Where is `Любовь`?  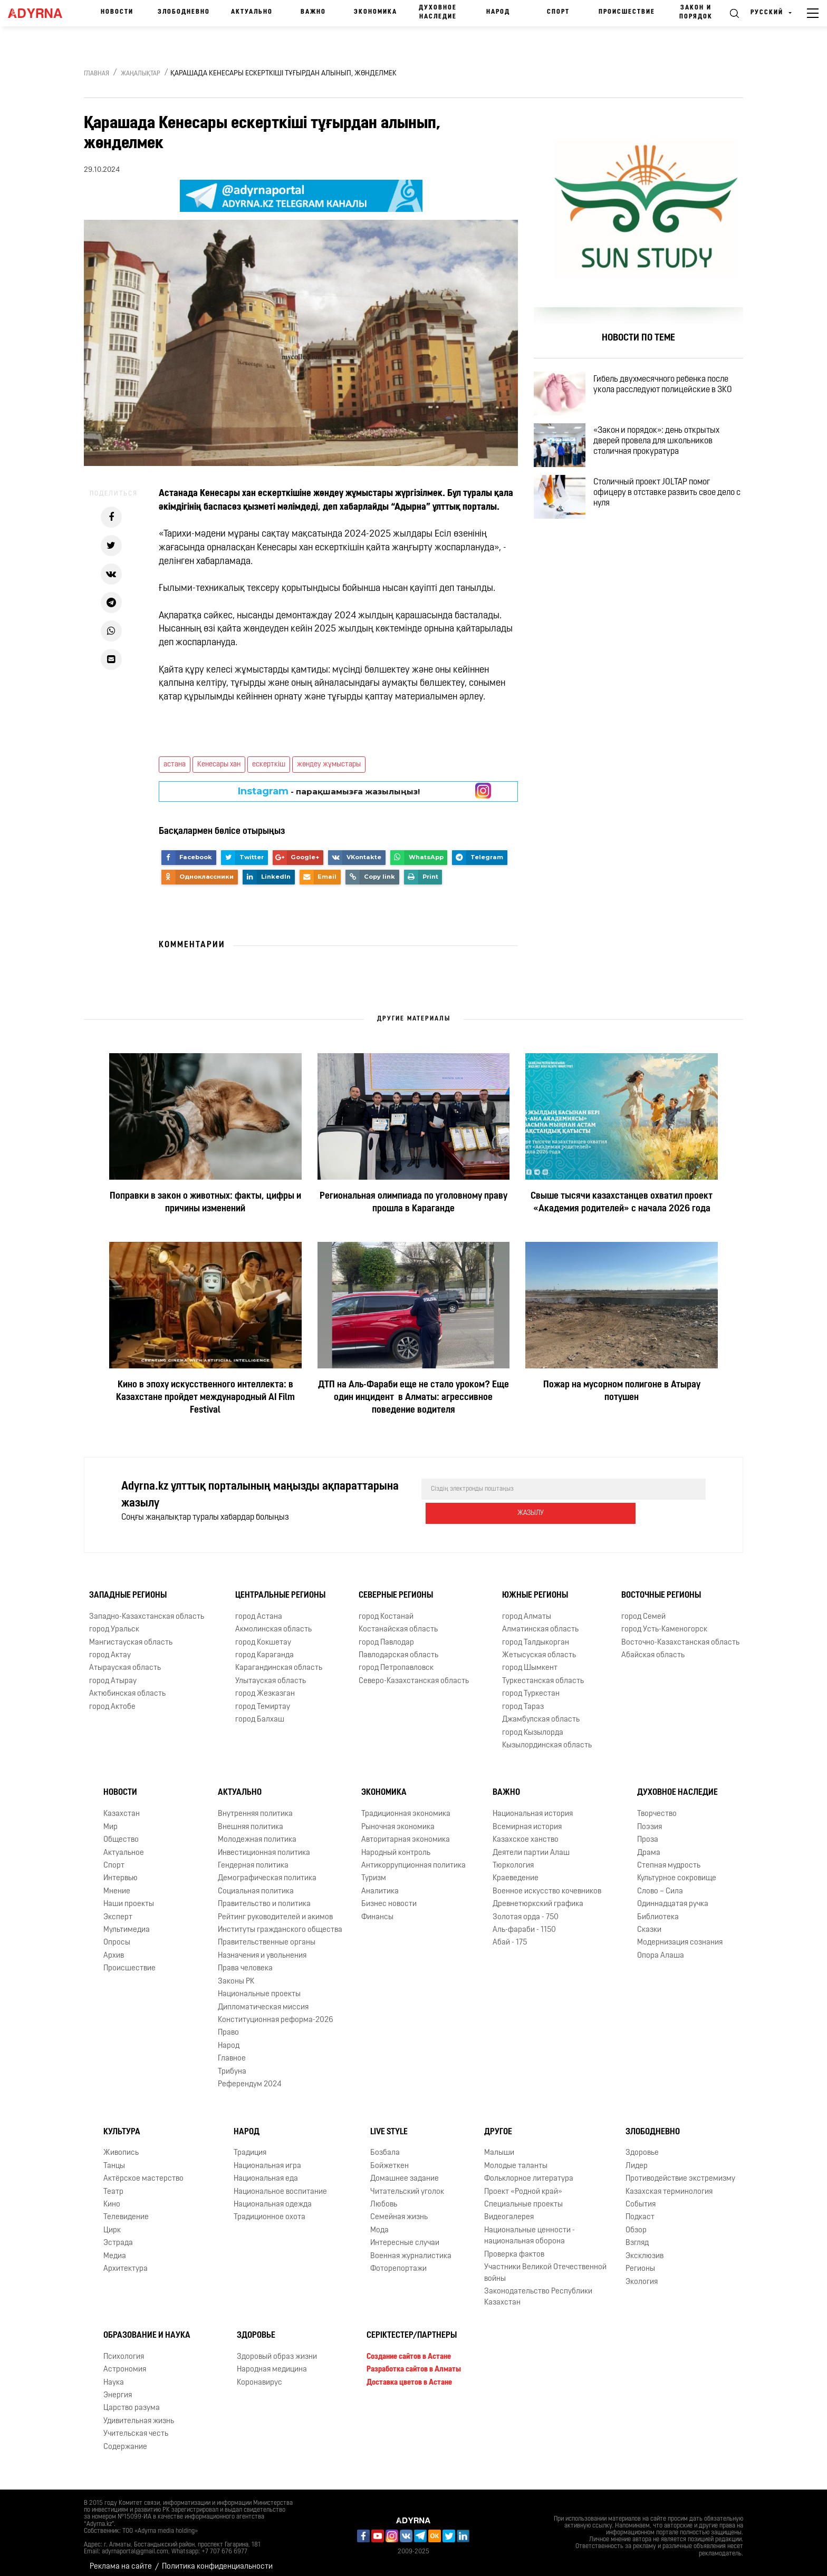
Любовь is located at coordinates (383, 2197).